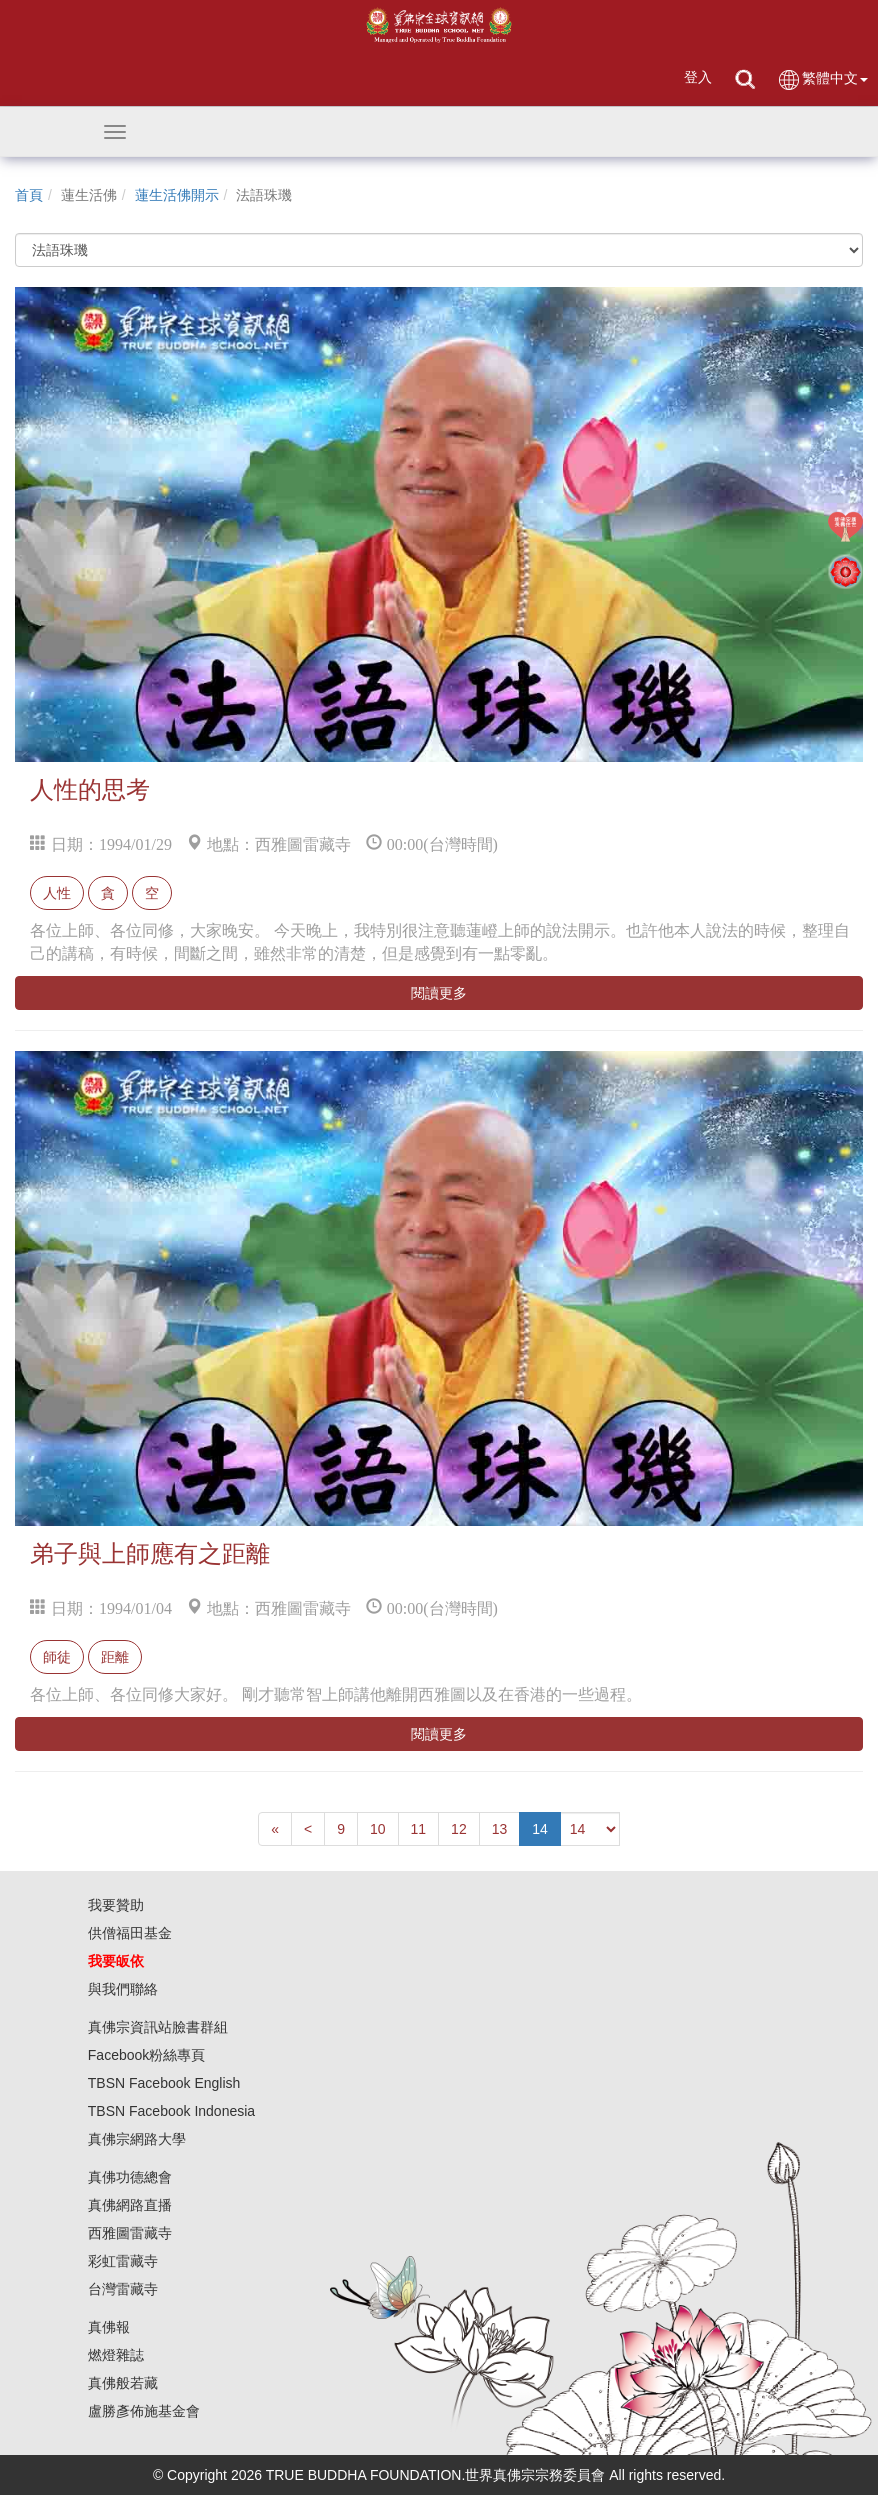 The height and width of the screenshot is (2495, 878). I want to click on Facebook粉絲專頁, so click(146, 2055).